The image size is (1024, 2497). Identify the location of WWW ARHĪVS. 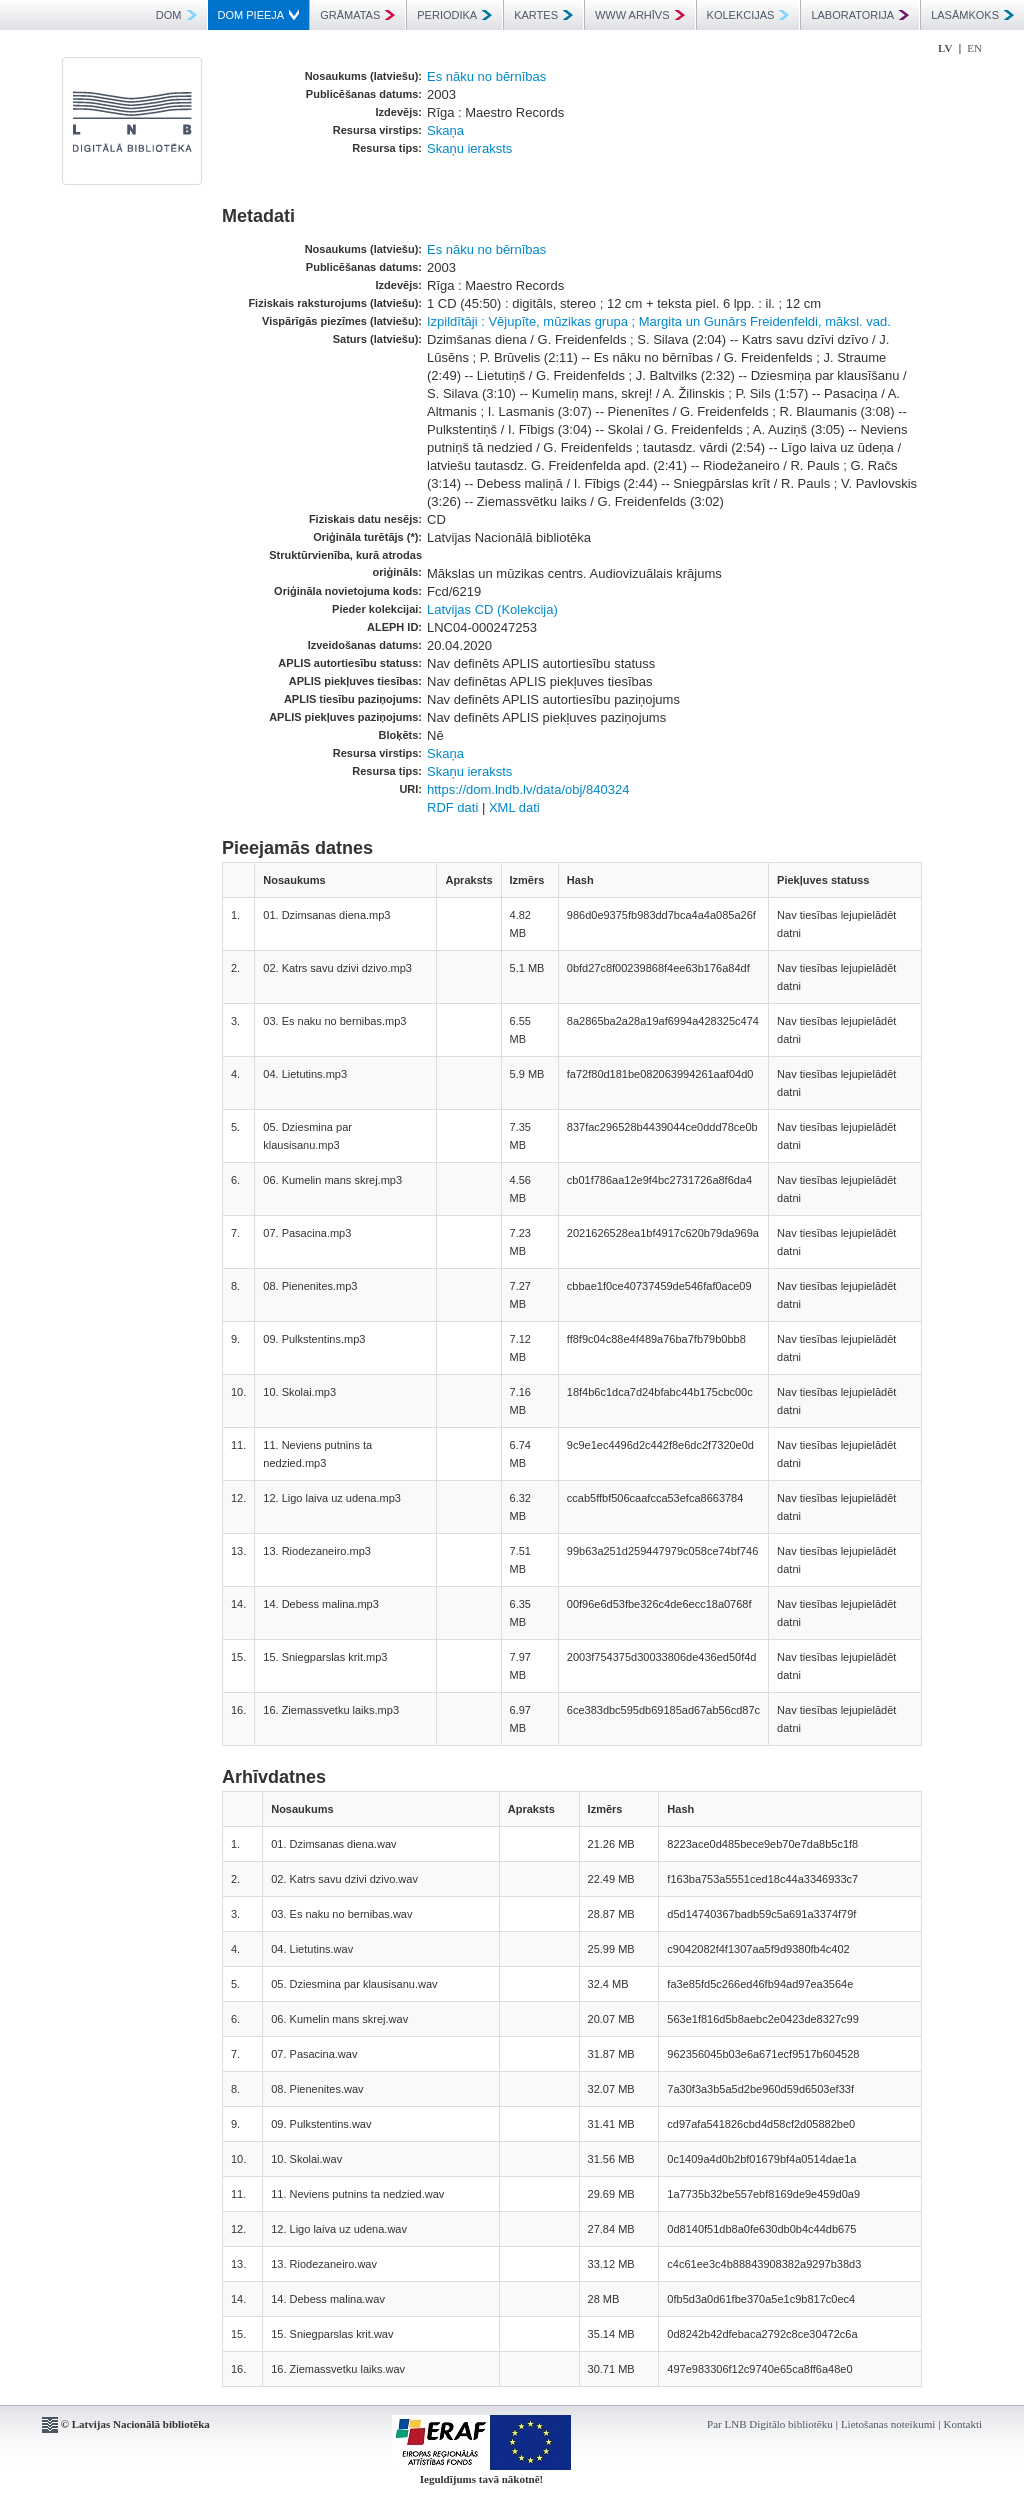
(640, 15).